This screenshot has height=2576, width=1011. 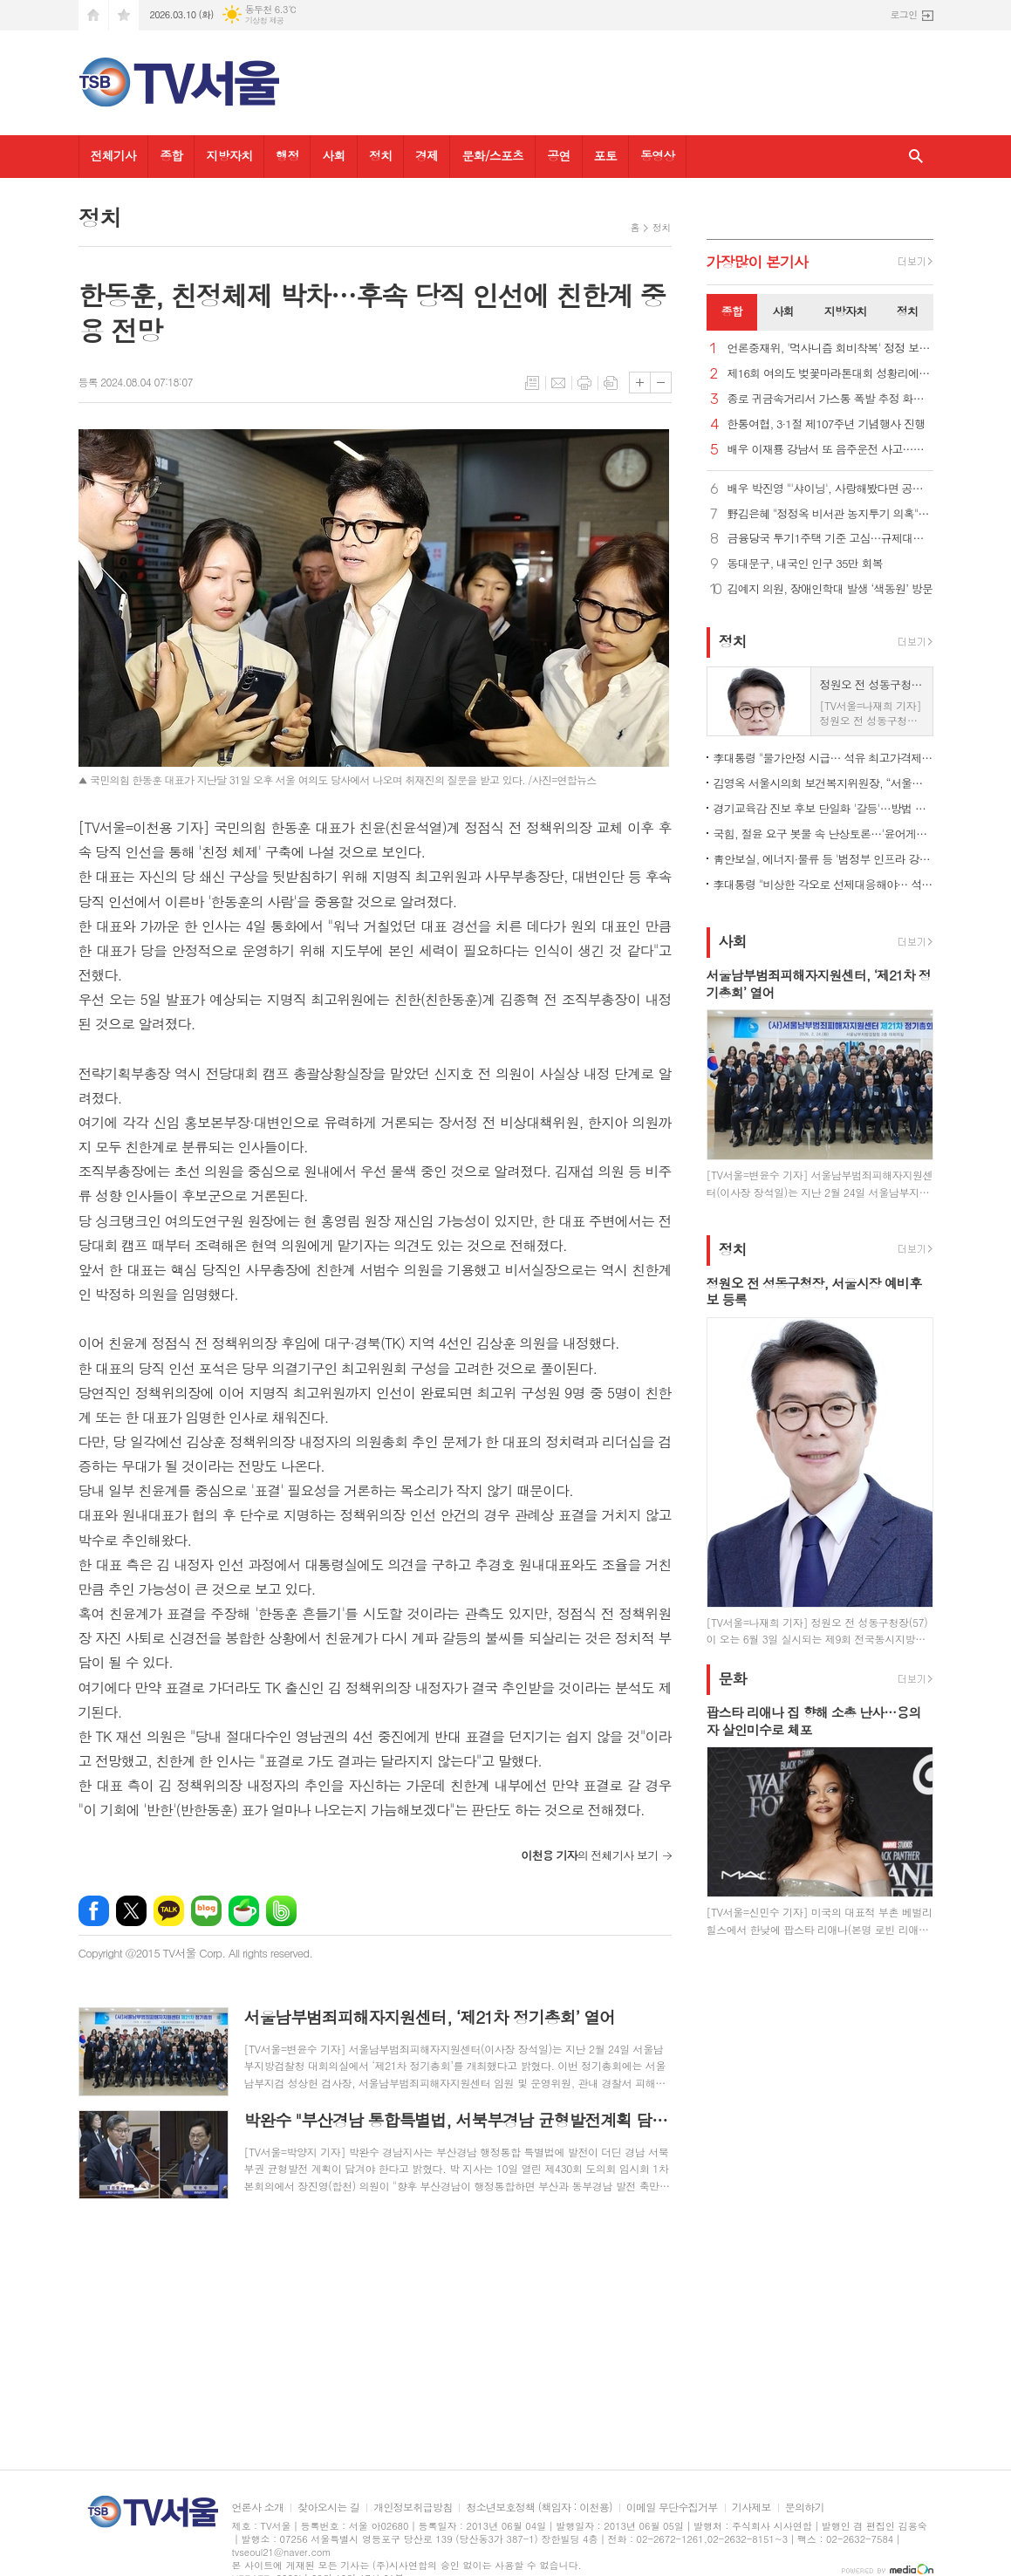 What do you see at coordinates (806, 564) in the screenshot?
I see `동대문구, 내국인 인구 35만 회복` at bounding box center [806, 564].